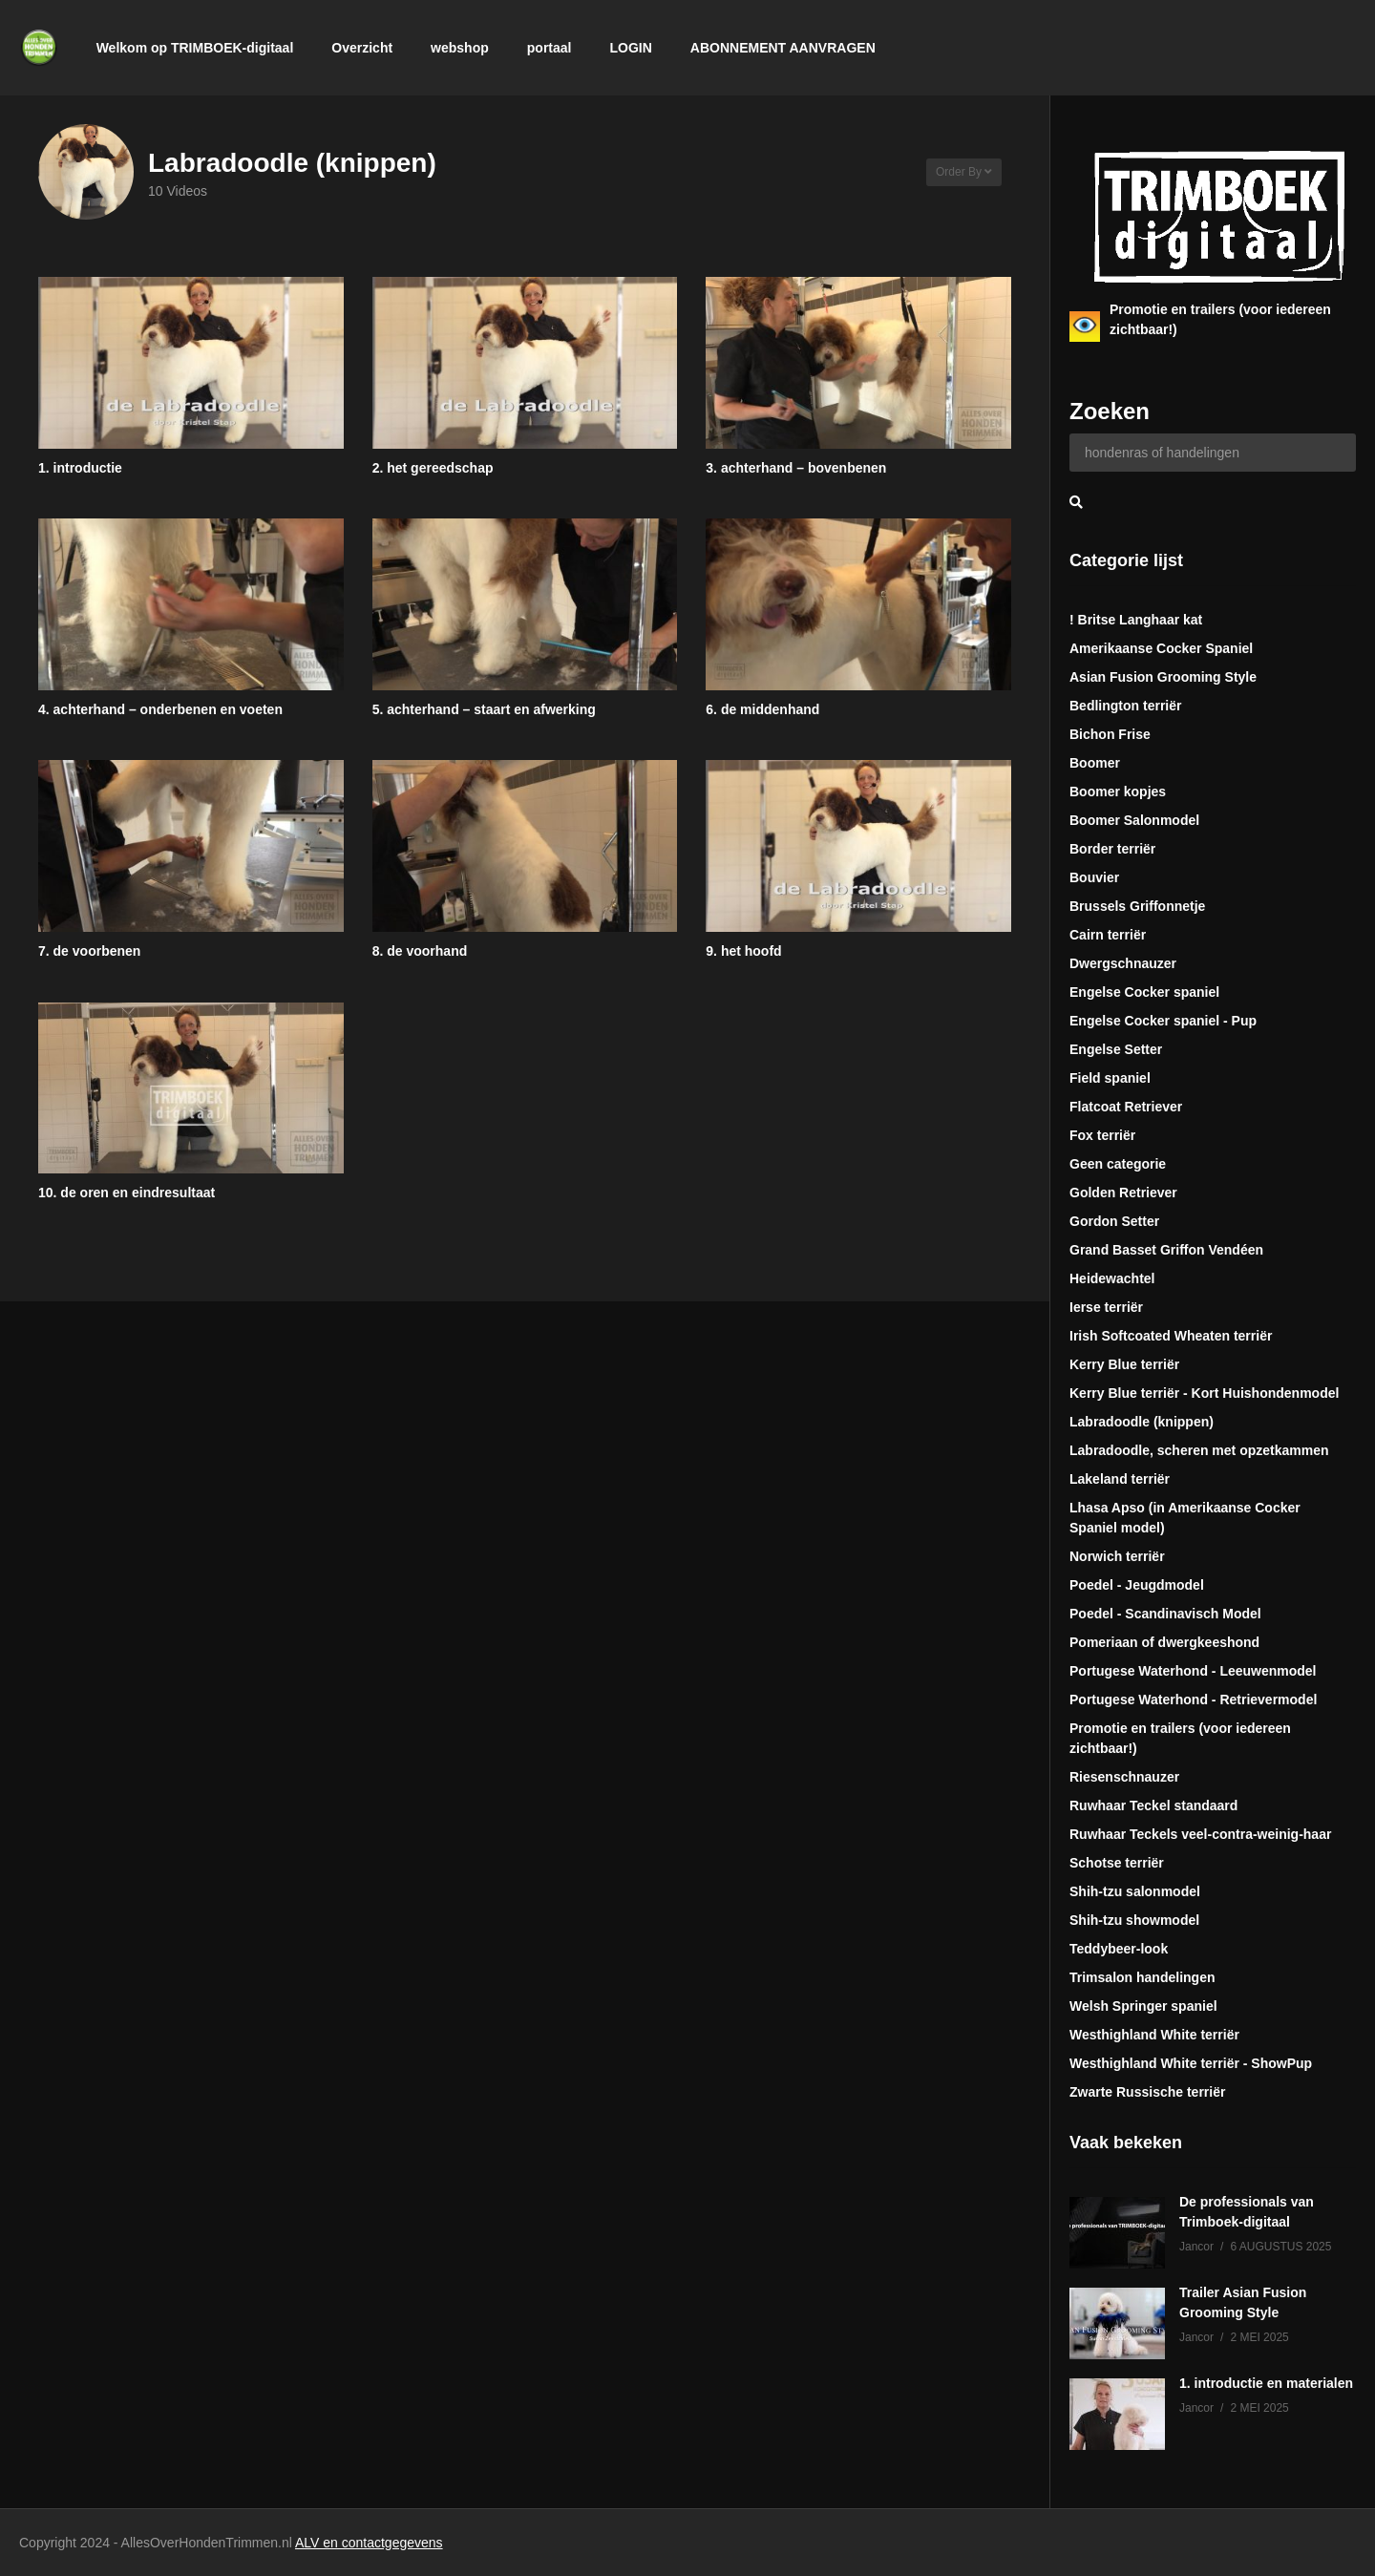  What do you see at coordinates (1125, 705) in the screenshot?
I see `Bedlington terriër` at bounding box center [1125, 705].